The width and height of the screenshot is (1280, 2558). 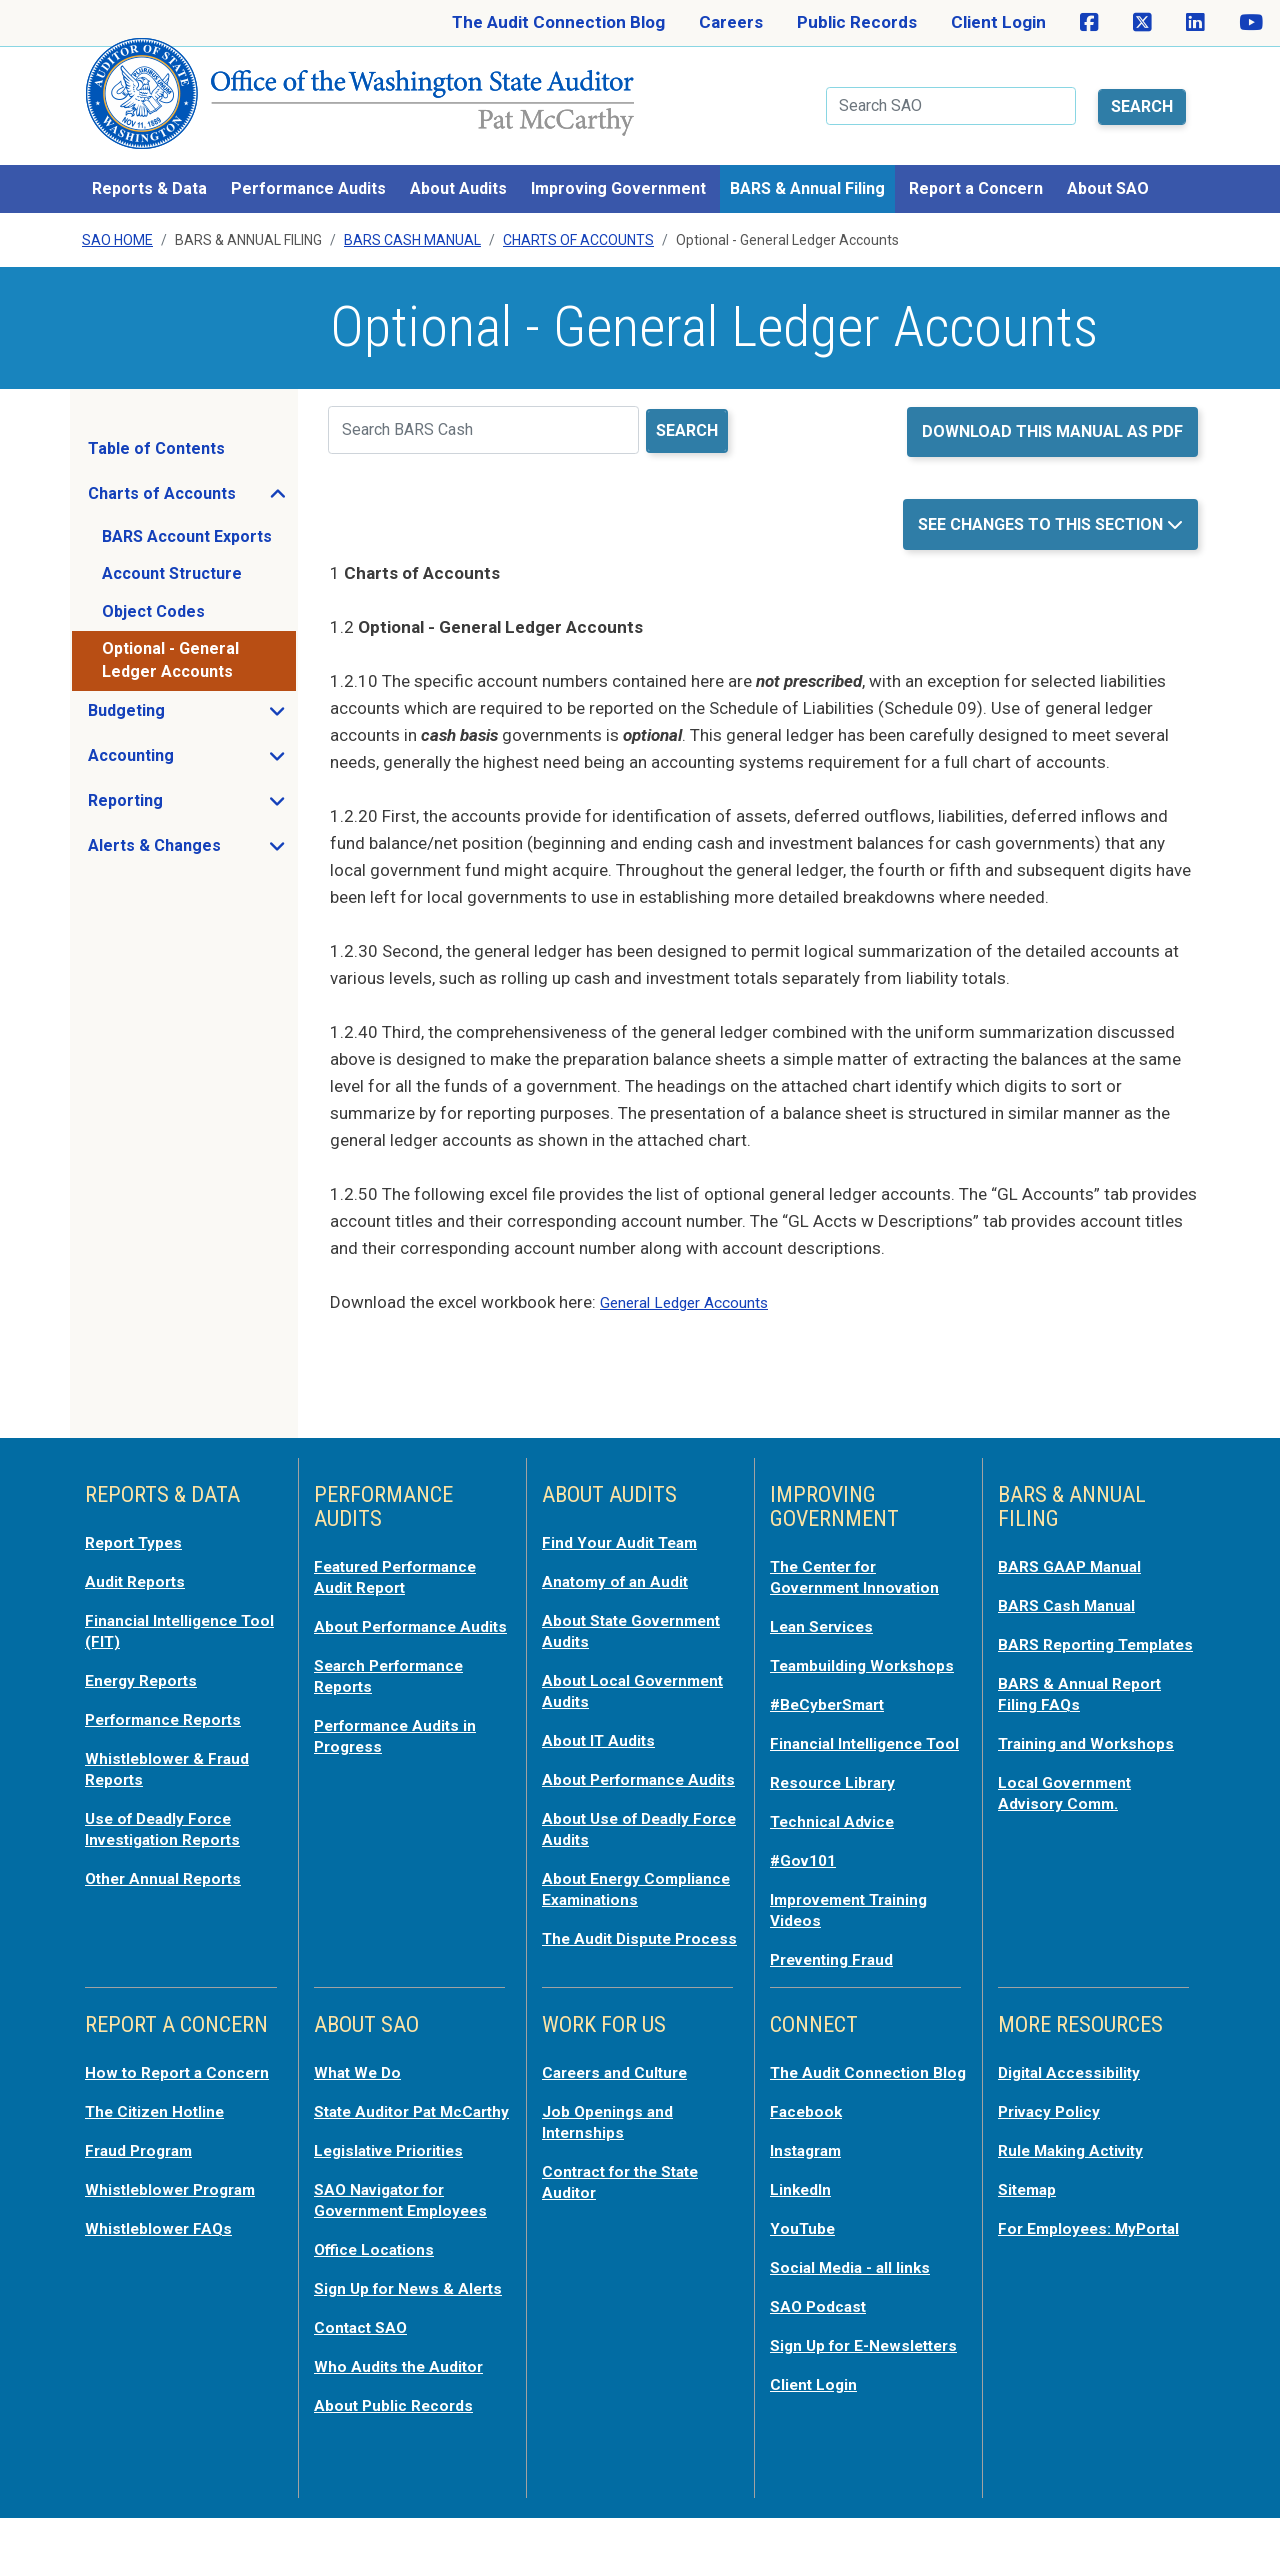 I want to click on About Use of Deadly Force Audits, so click(x=622, y=1823).